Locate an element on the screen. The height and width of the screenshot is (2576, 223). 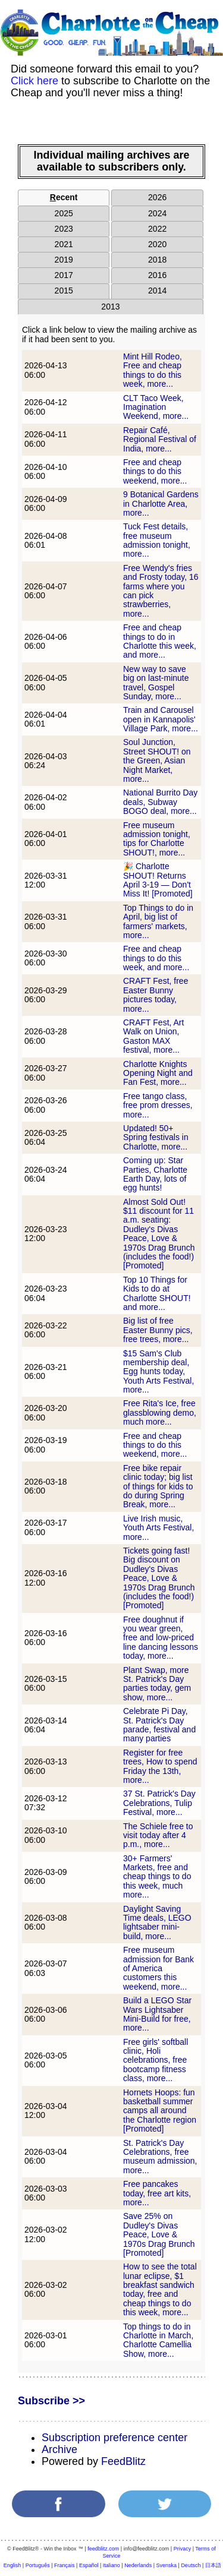
Top 10 Things for Kids to do at Charlotte SHOUT! and more... is located at coordinates (157, 1293).